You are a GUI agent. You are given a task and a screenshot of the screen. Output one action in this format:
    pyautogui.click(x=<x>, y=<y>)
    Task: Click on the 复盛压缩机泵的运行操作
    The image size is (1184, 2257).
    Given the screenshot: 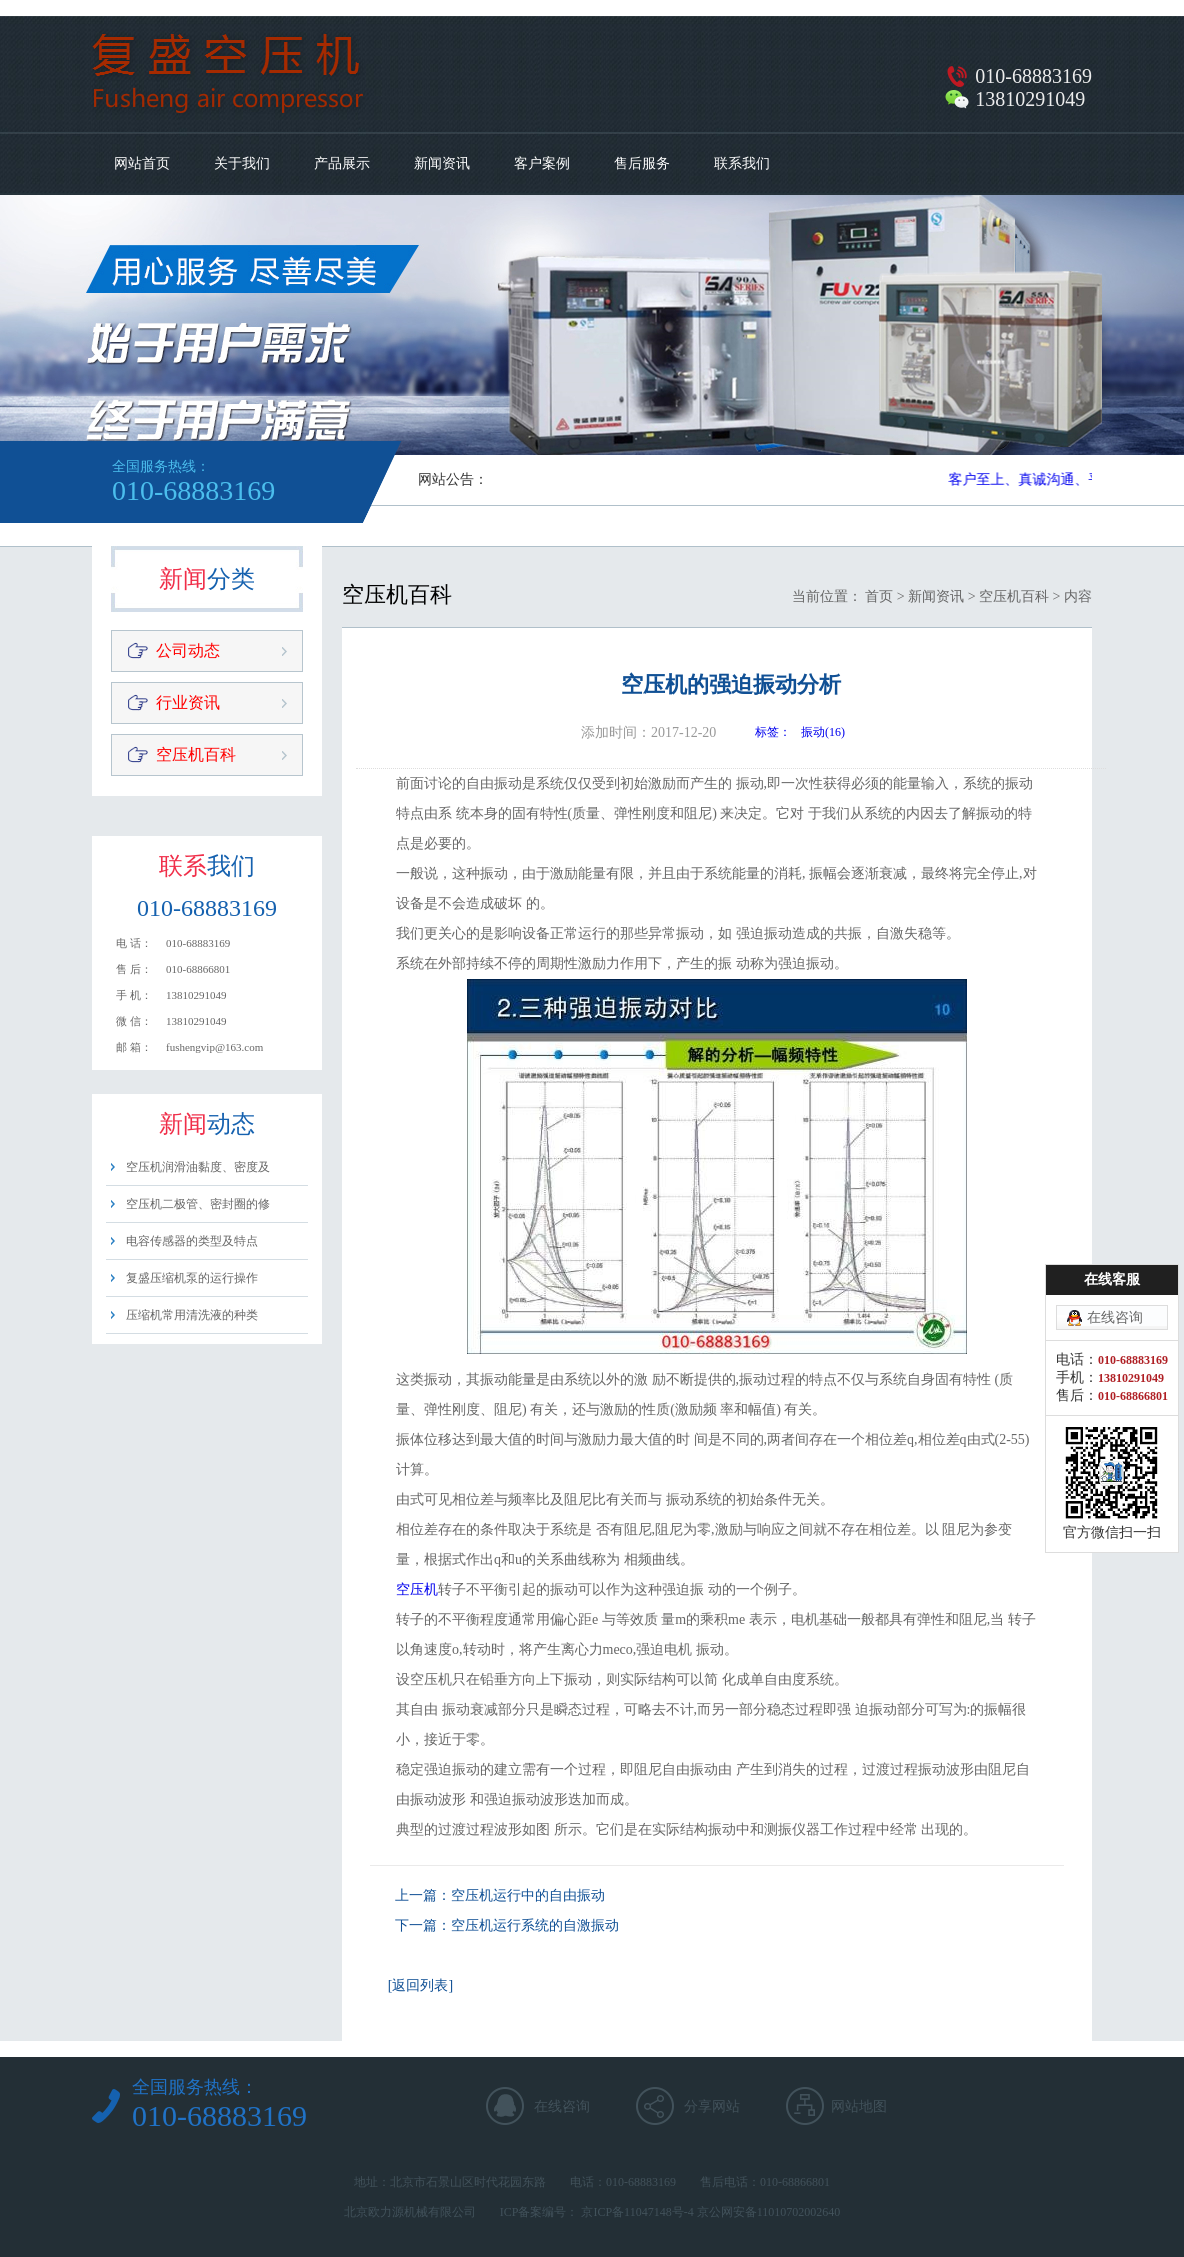 What is the action you would take?
    pyautogui.click(x=192, y=1278)
    